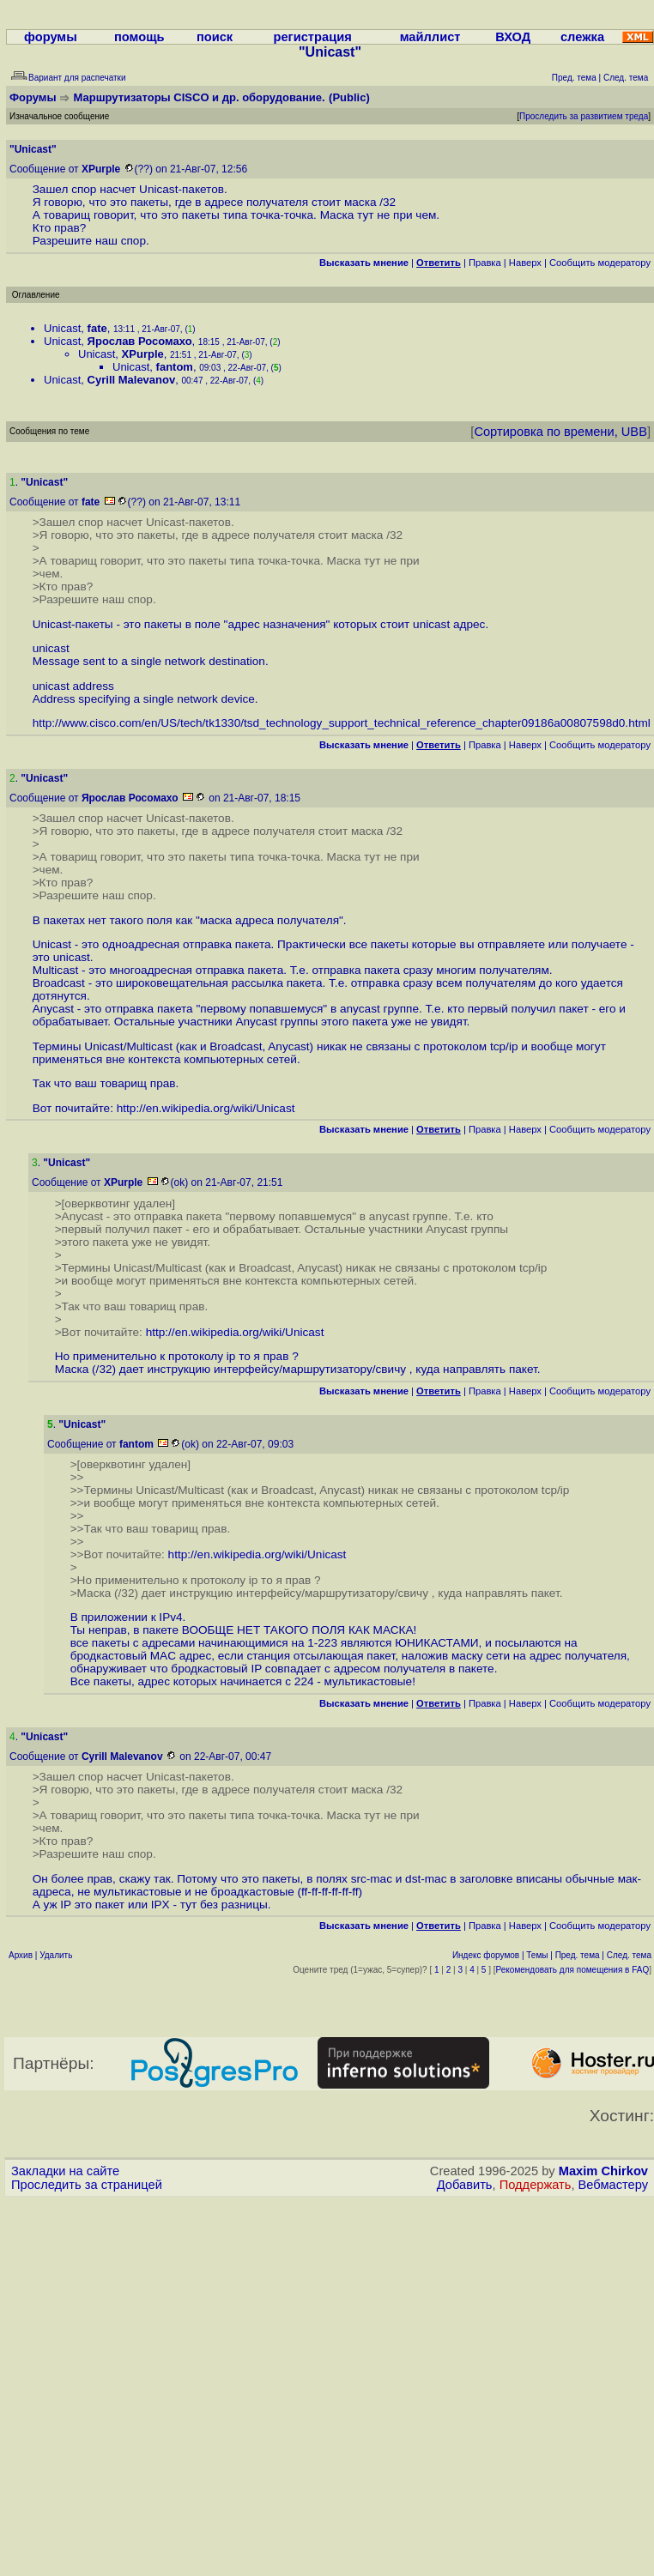 The height and width of the screenshot is (2576, 654). Describe the element at coordinates (313, 37) in the screenshot. I see `регистрация` at that location.